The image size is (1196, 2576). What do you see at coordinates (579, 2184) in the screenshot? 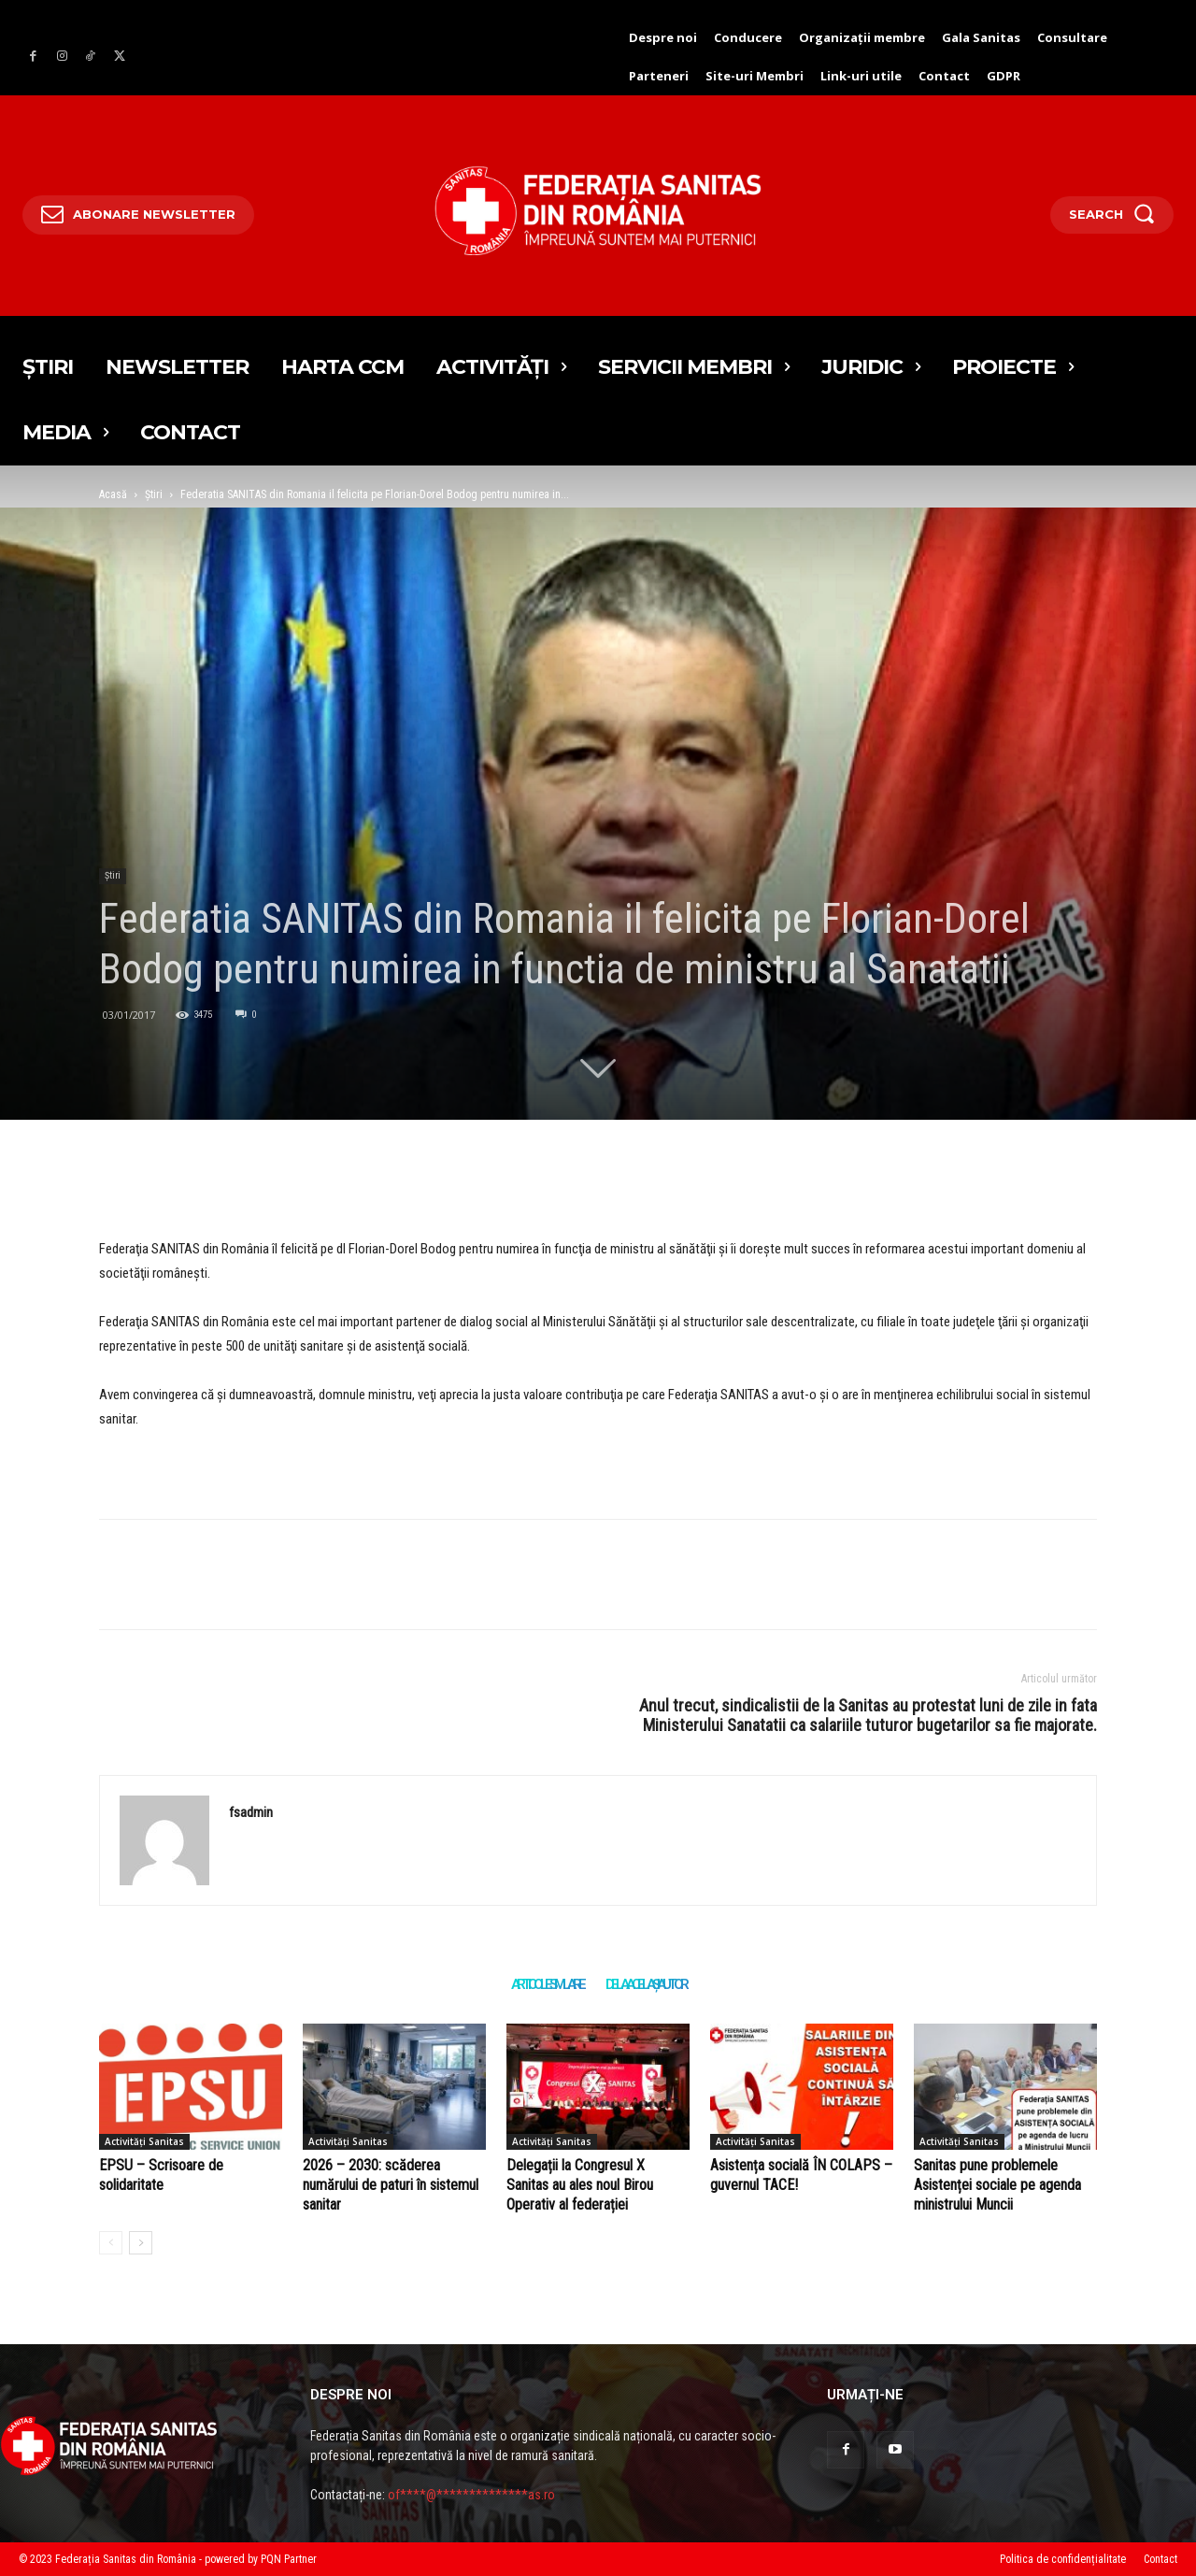
I see `Delegații la Congresul X Sanitas au ales noul Birou Operativ al federației` at bounding box center [579, 2184].